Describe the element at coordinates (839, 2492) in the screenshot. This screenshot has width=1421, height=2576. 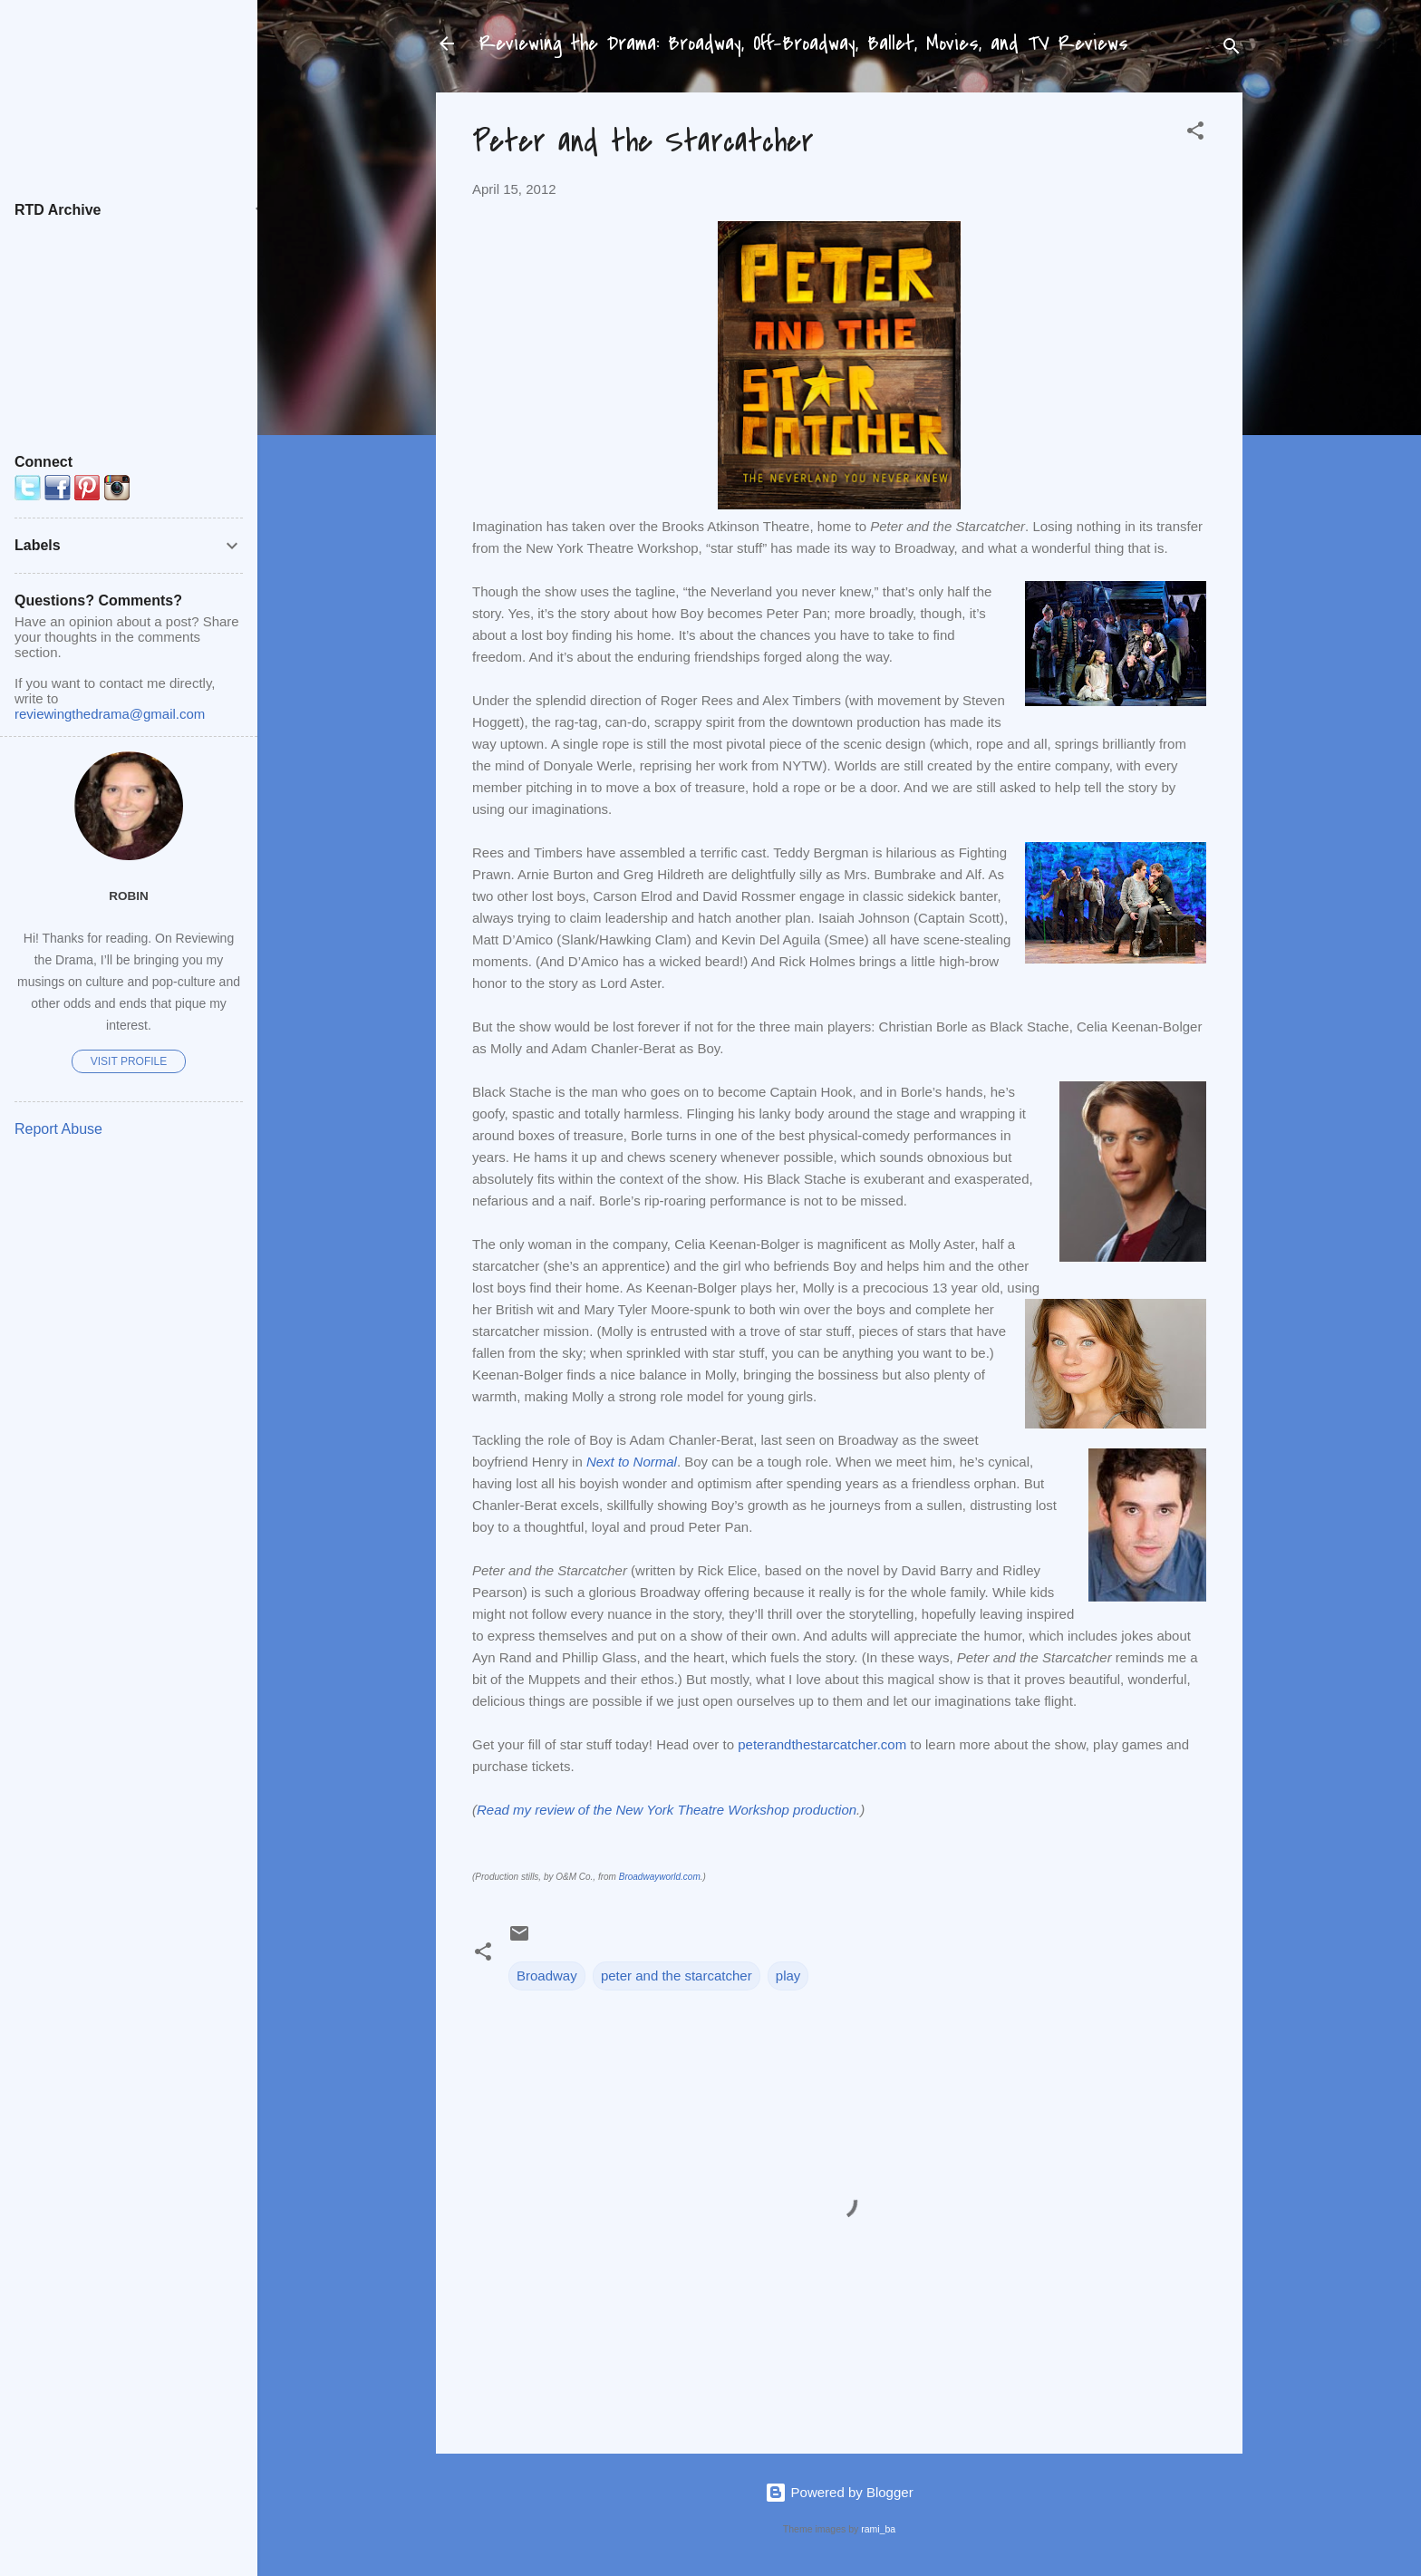
I see `Powered by Blogger` at that location.